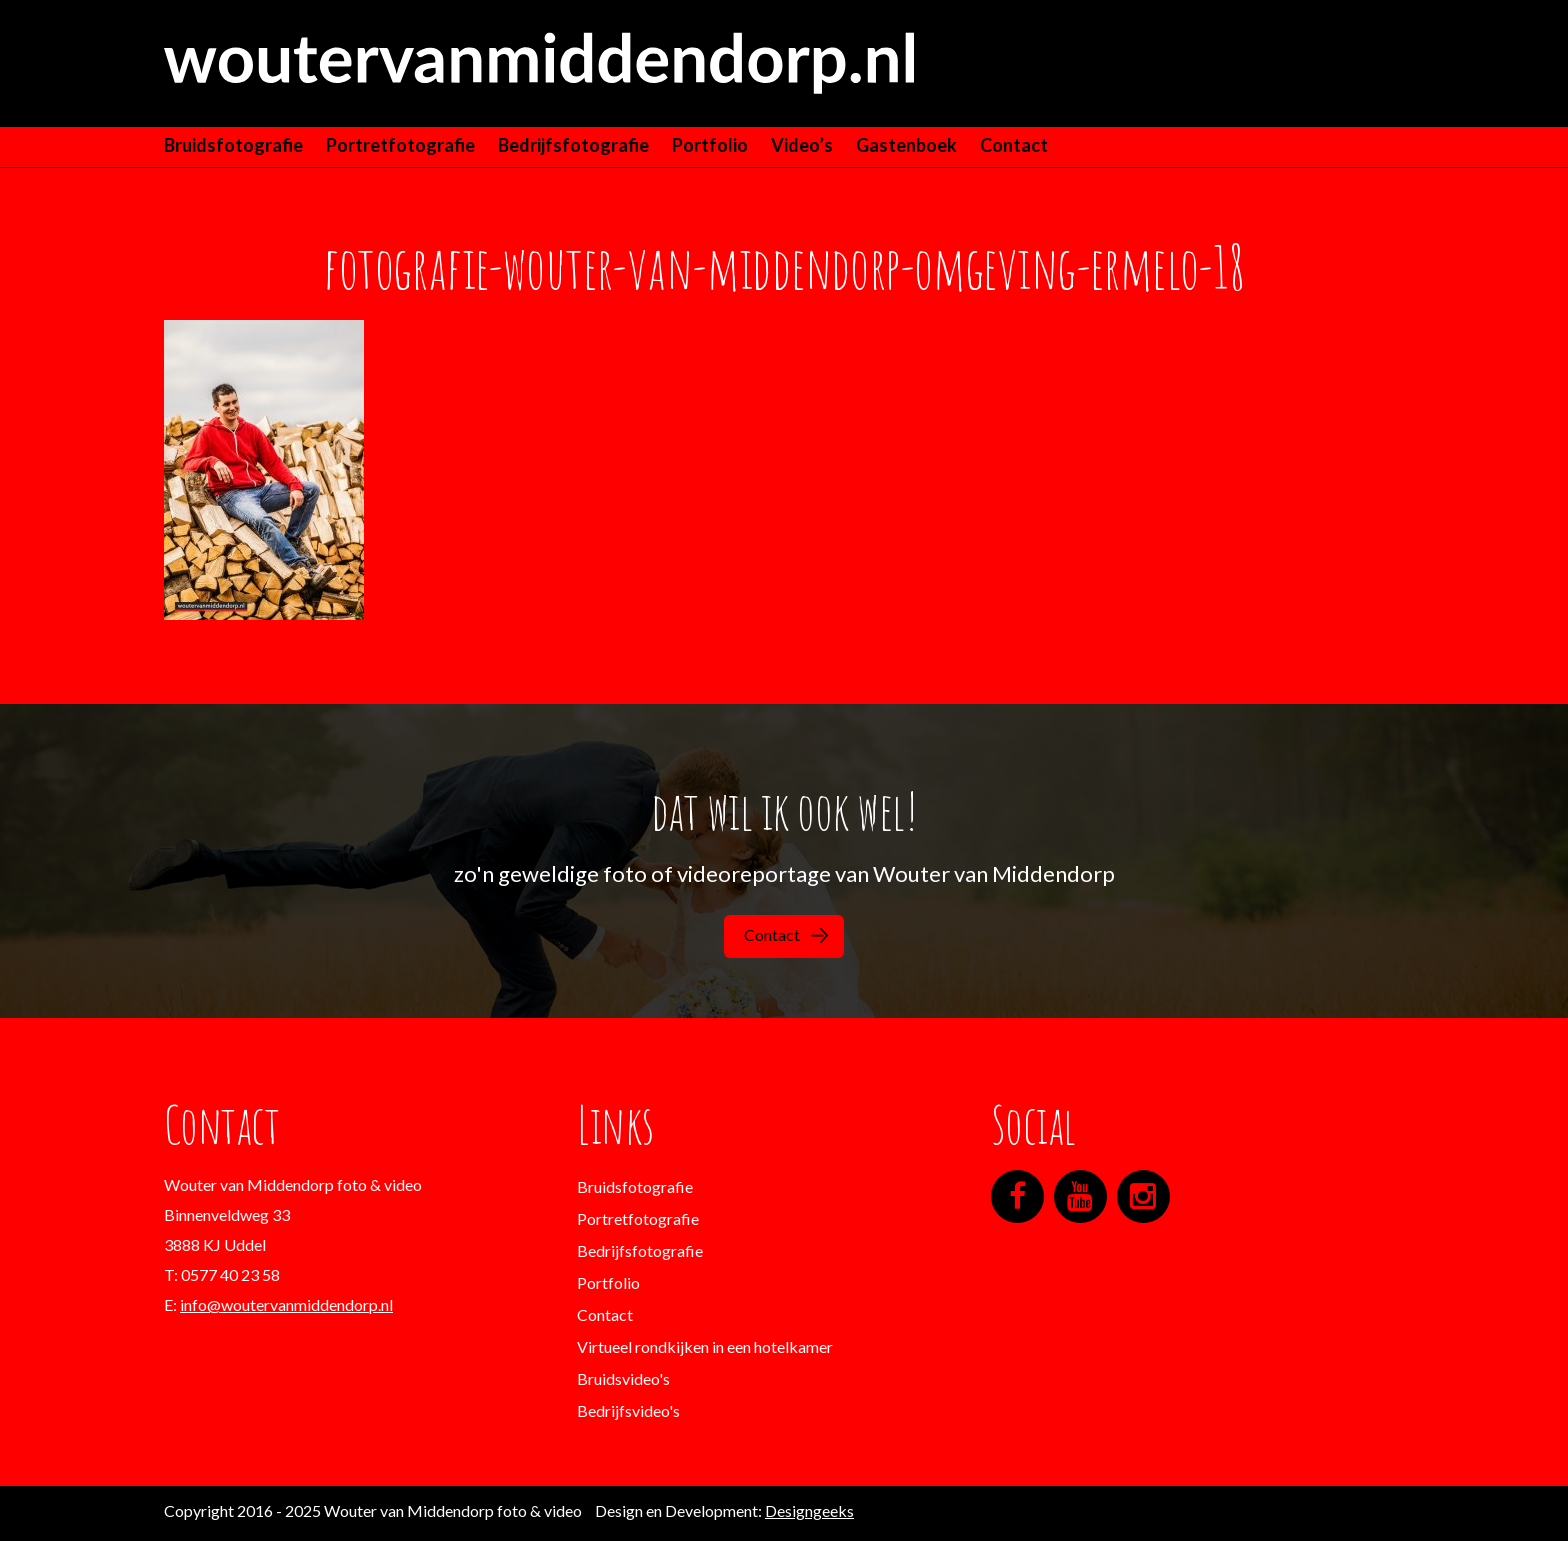 This screenshot has width=1568, height=1541. I want to click on Gastenboek, so click(906, 145).